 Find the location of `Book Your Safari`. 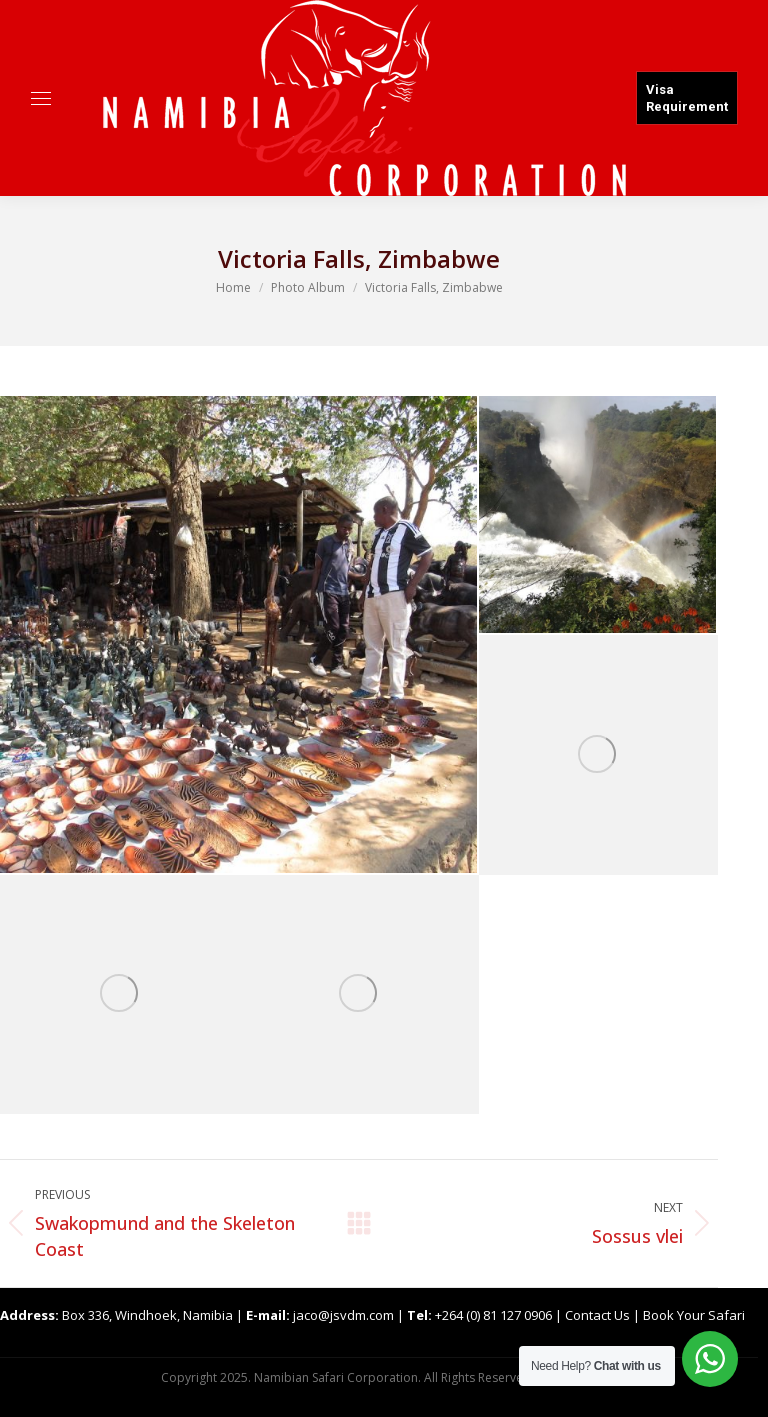

Book Your Safari is located at coordinates (694, 1315).